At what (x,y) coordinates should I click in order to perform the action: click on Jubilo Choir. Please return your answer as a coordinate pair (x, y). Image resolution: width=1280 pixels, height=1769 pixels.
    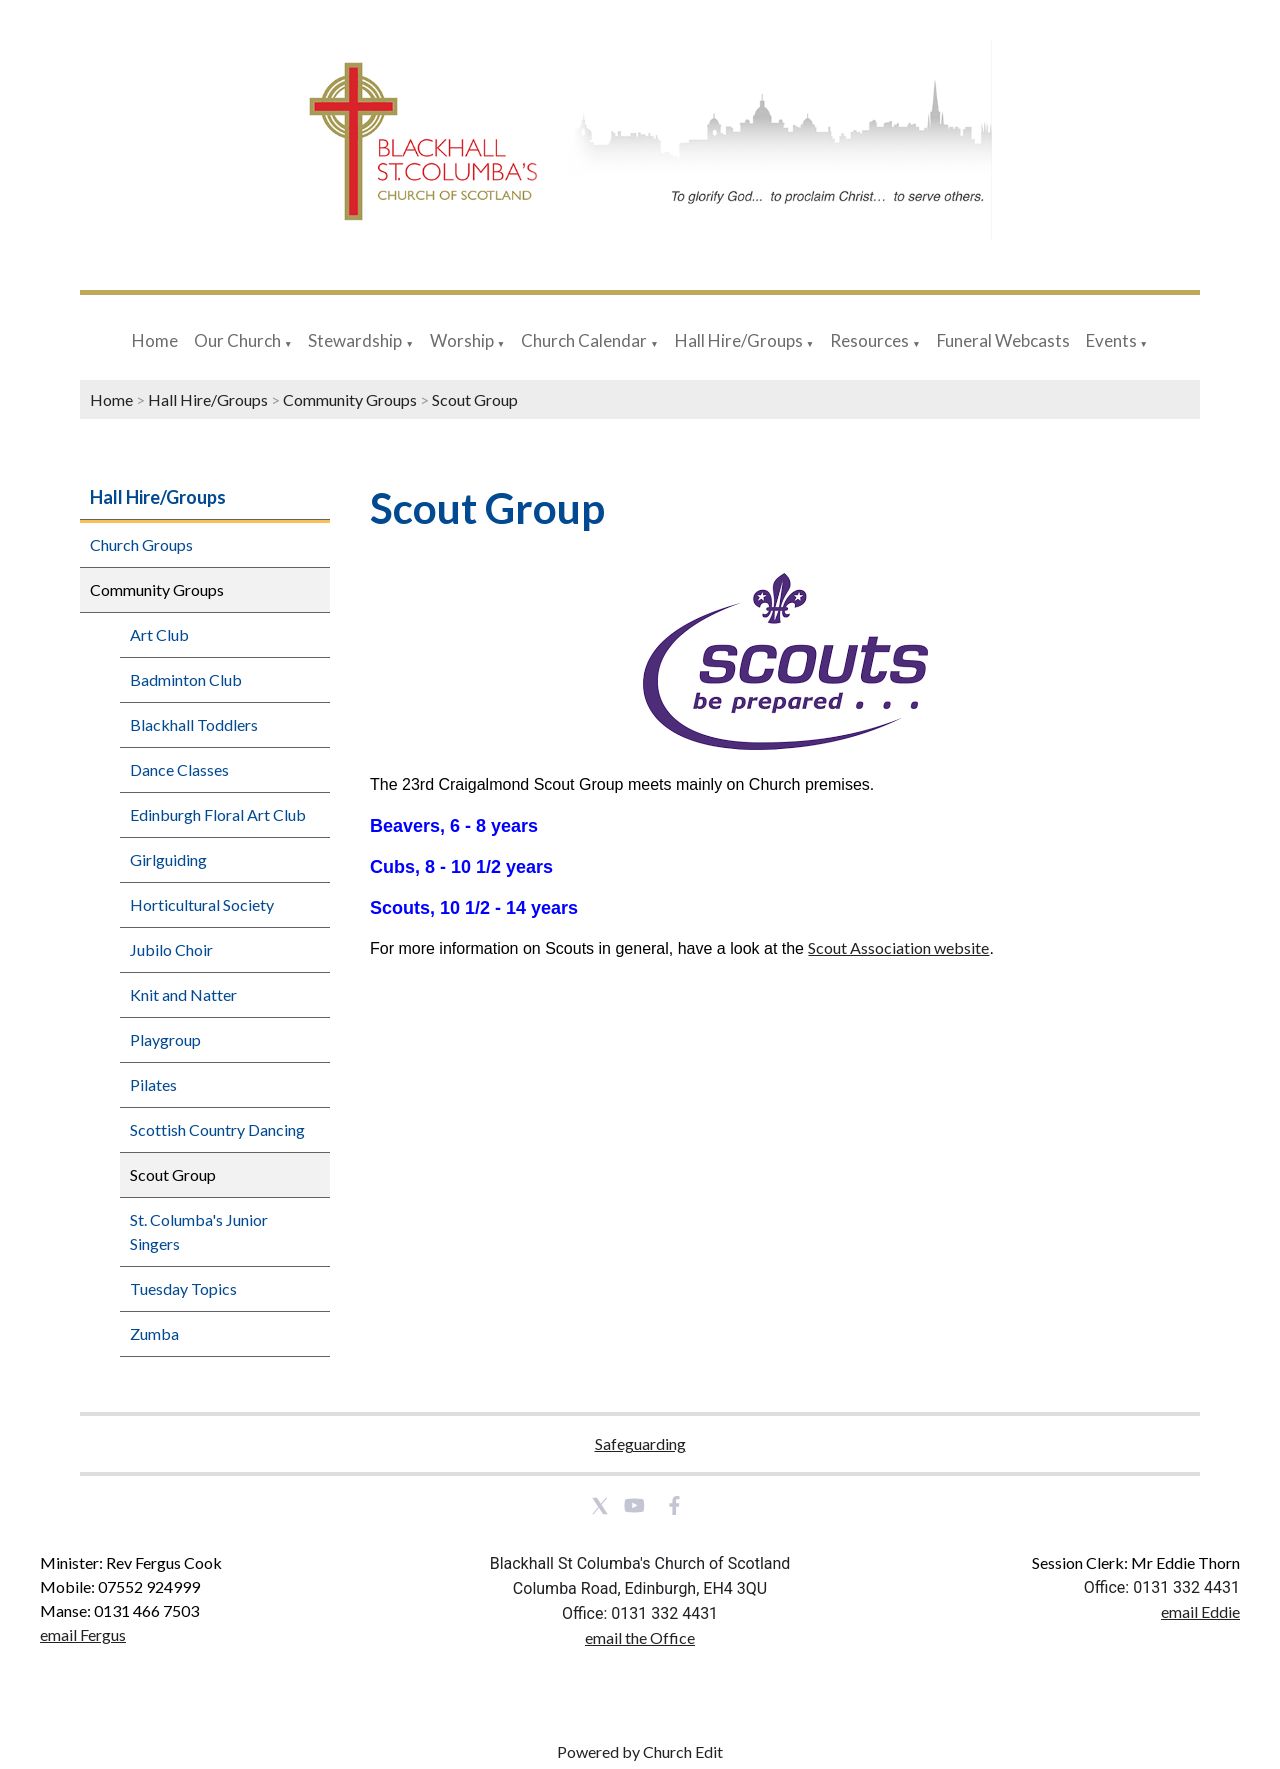
    Looking at the image, I should click on (171, 949).